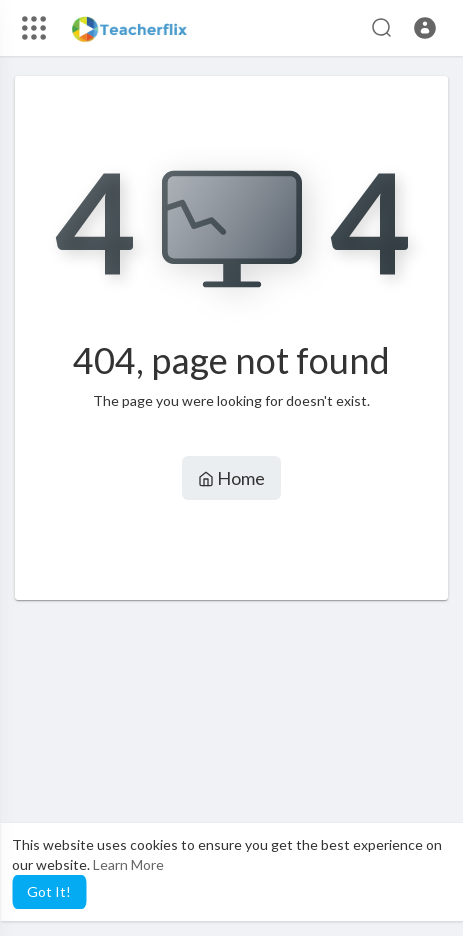 Image resolution: width=463 pixels, height=936 pixels. Describe the element at coordinates (425, 28) in the screenshot. I see `[button]` at that location.